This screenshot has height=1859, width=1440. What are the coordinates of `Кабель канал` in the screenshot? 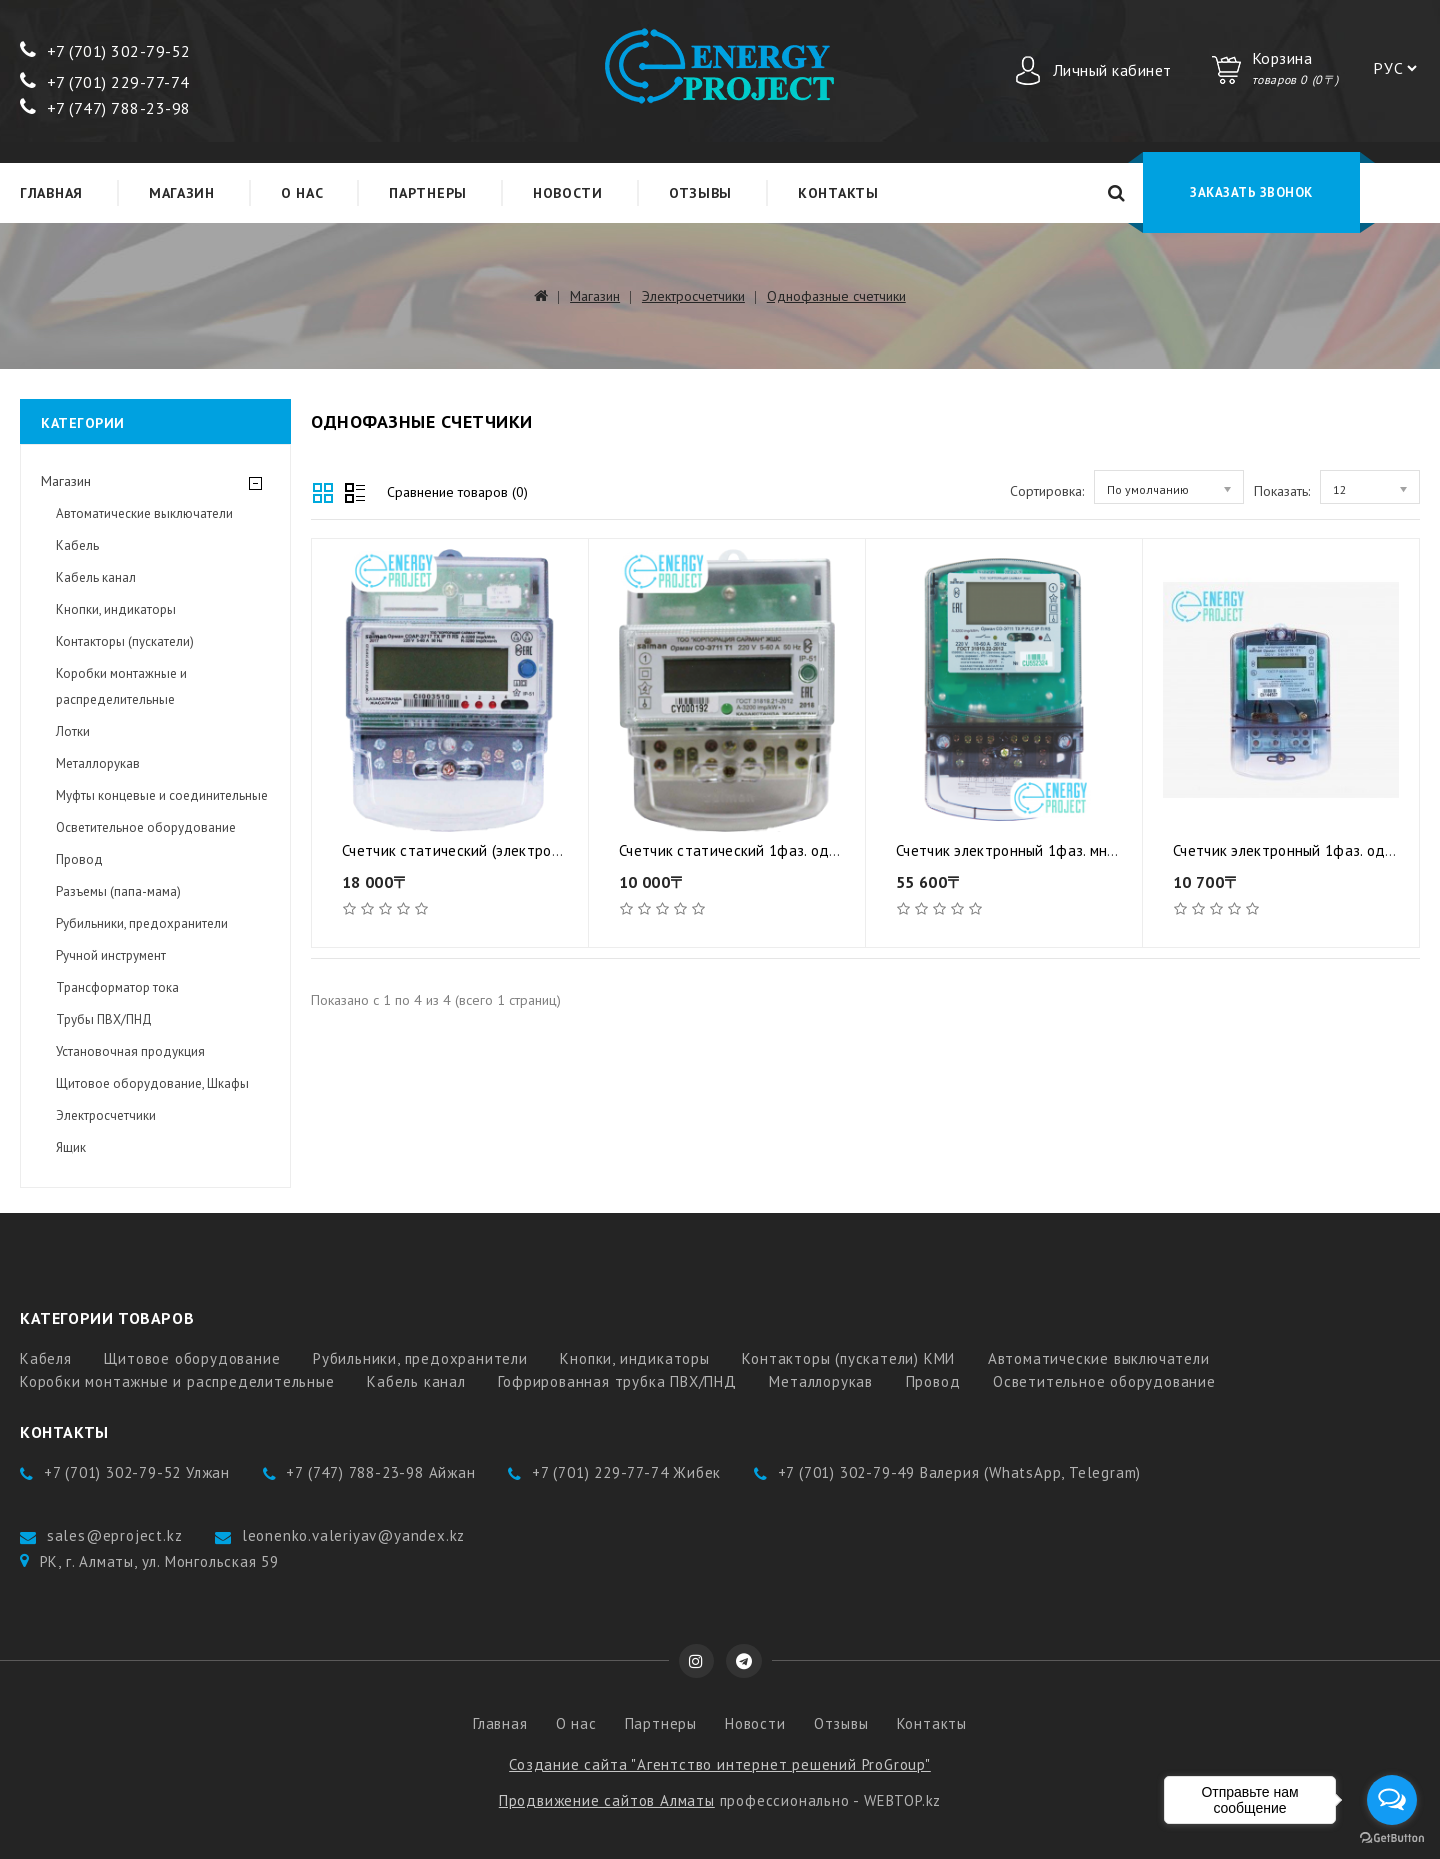 It's located at (96, 577).